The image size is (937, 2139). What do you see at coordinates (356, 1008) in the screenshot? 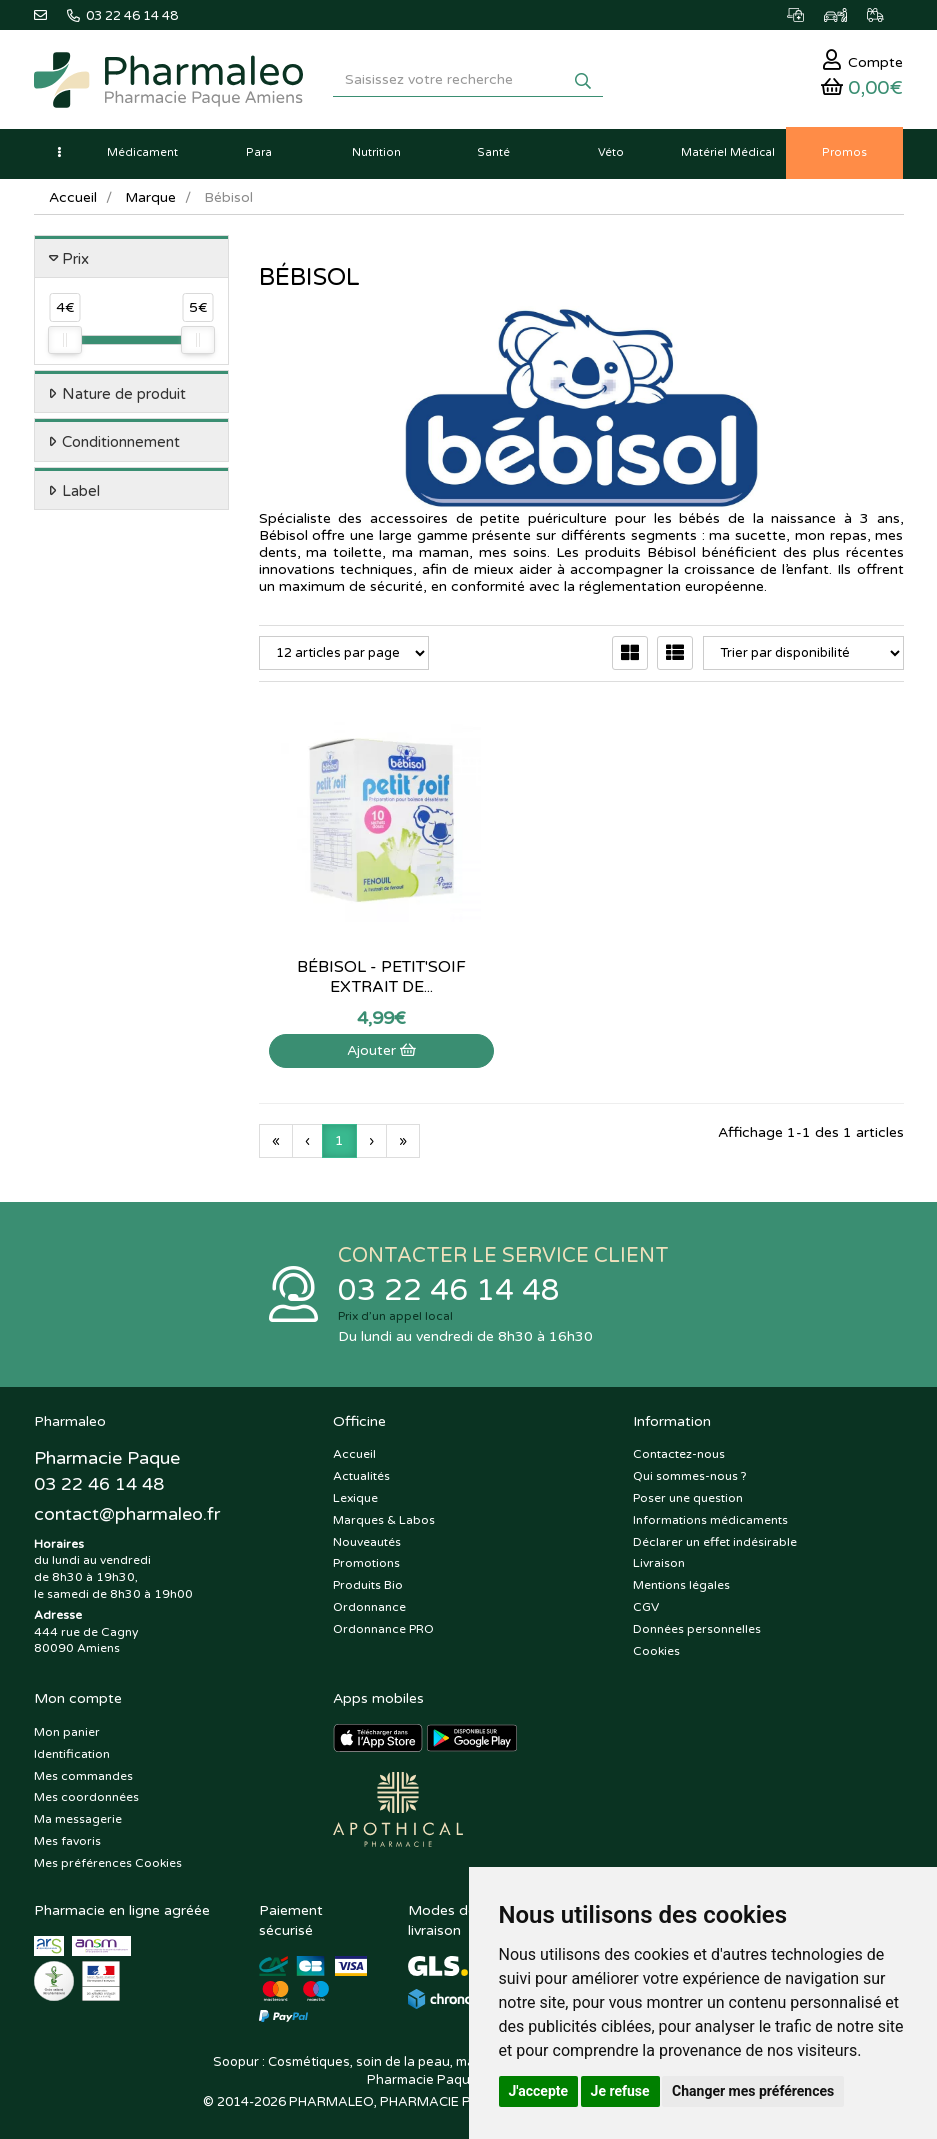
I see `Ajouter` at bounding box center [356, 1008].